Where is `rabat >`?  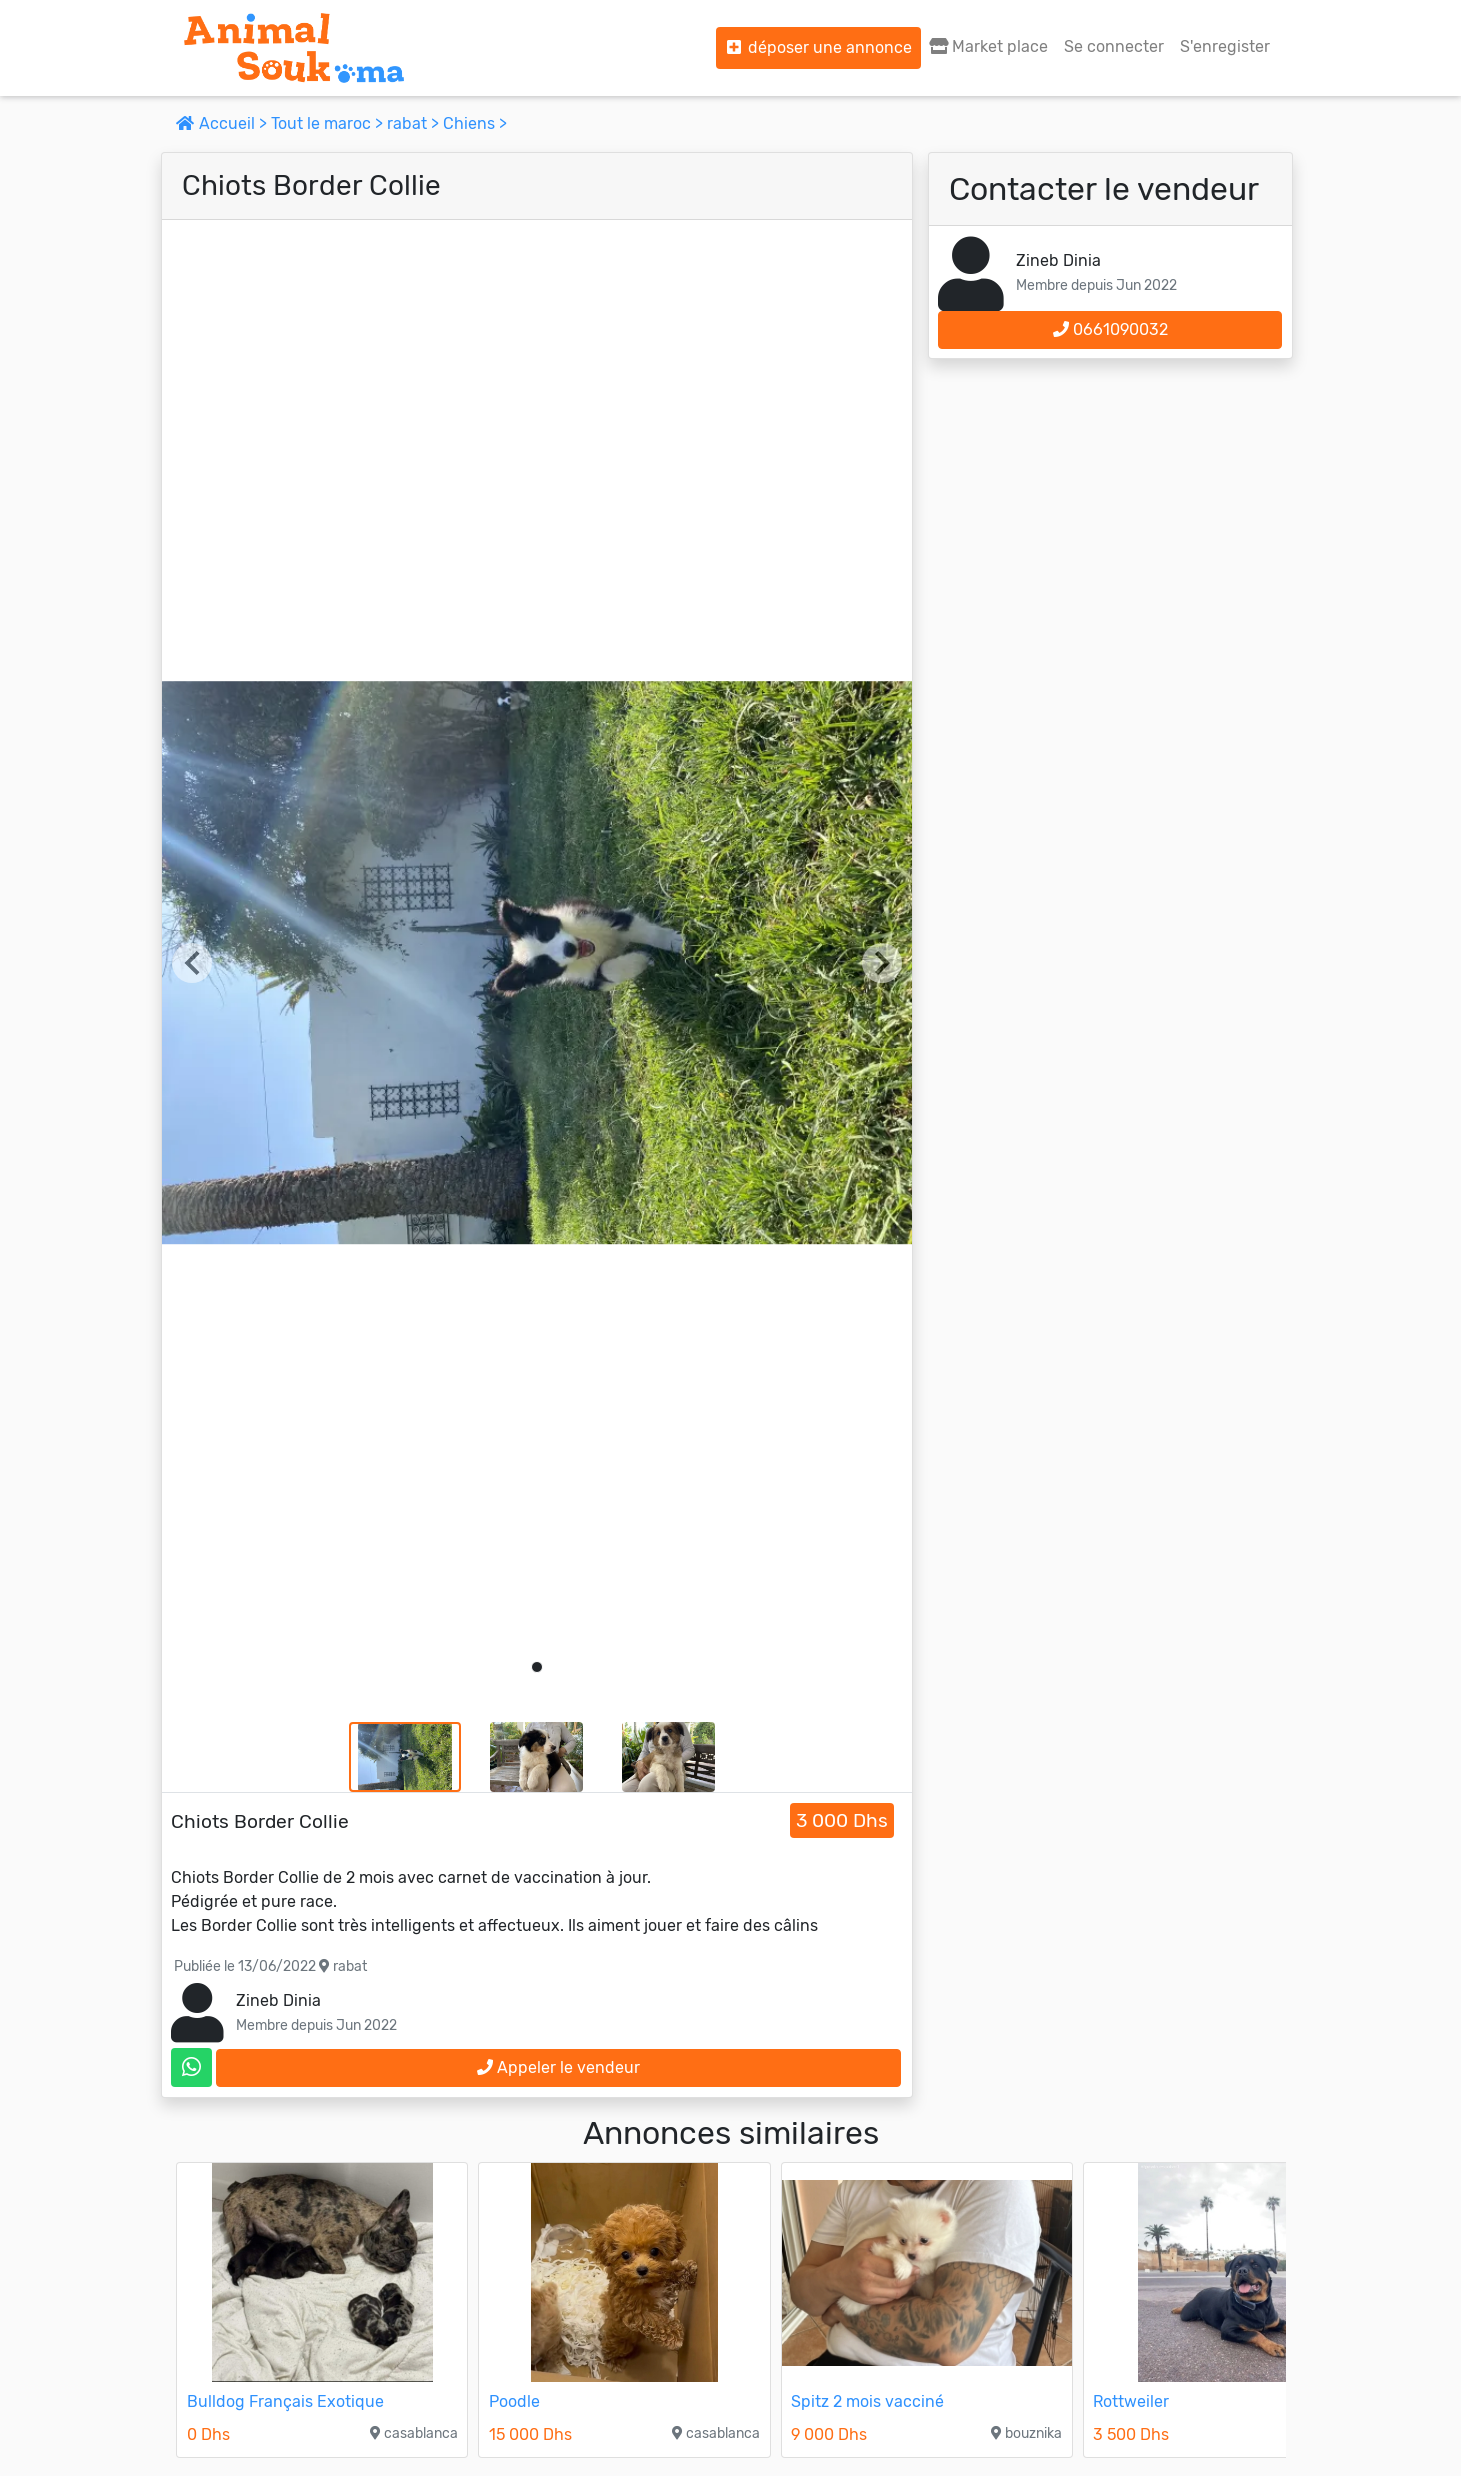
rabat > is located at coordinates (415, 123).